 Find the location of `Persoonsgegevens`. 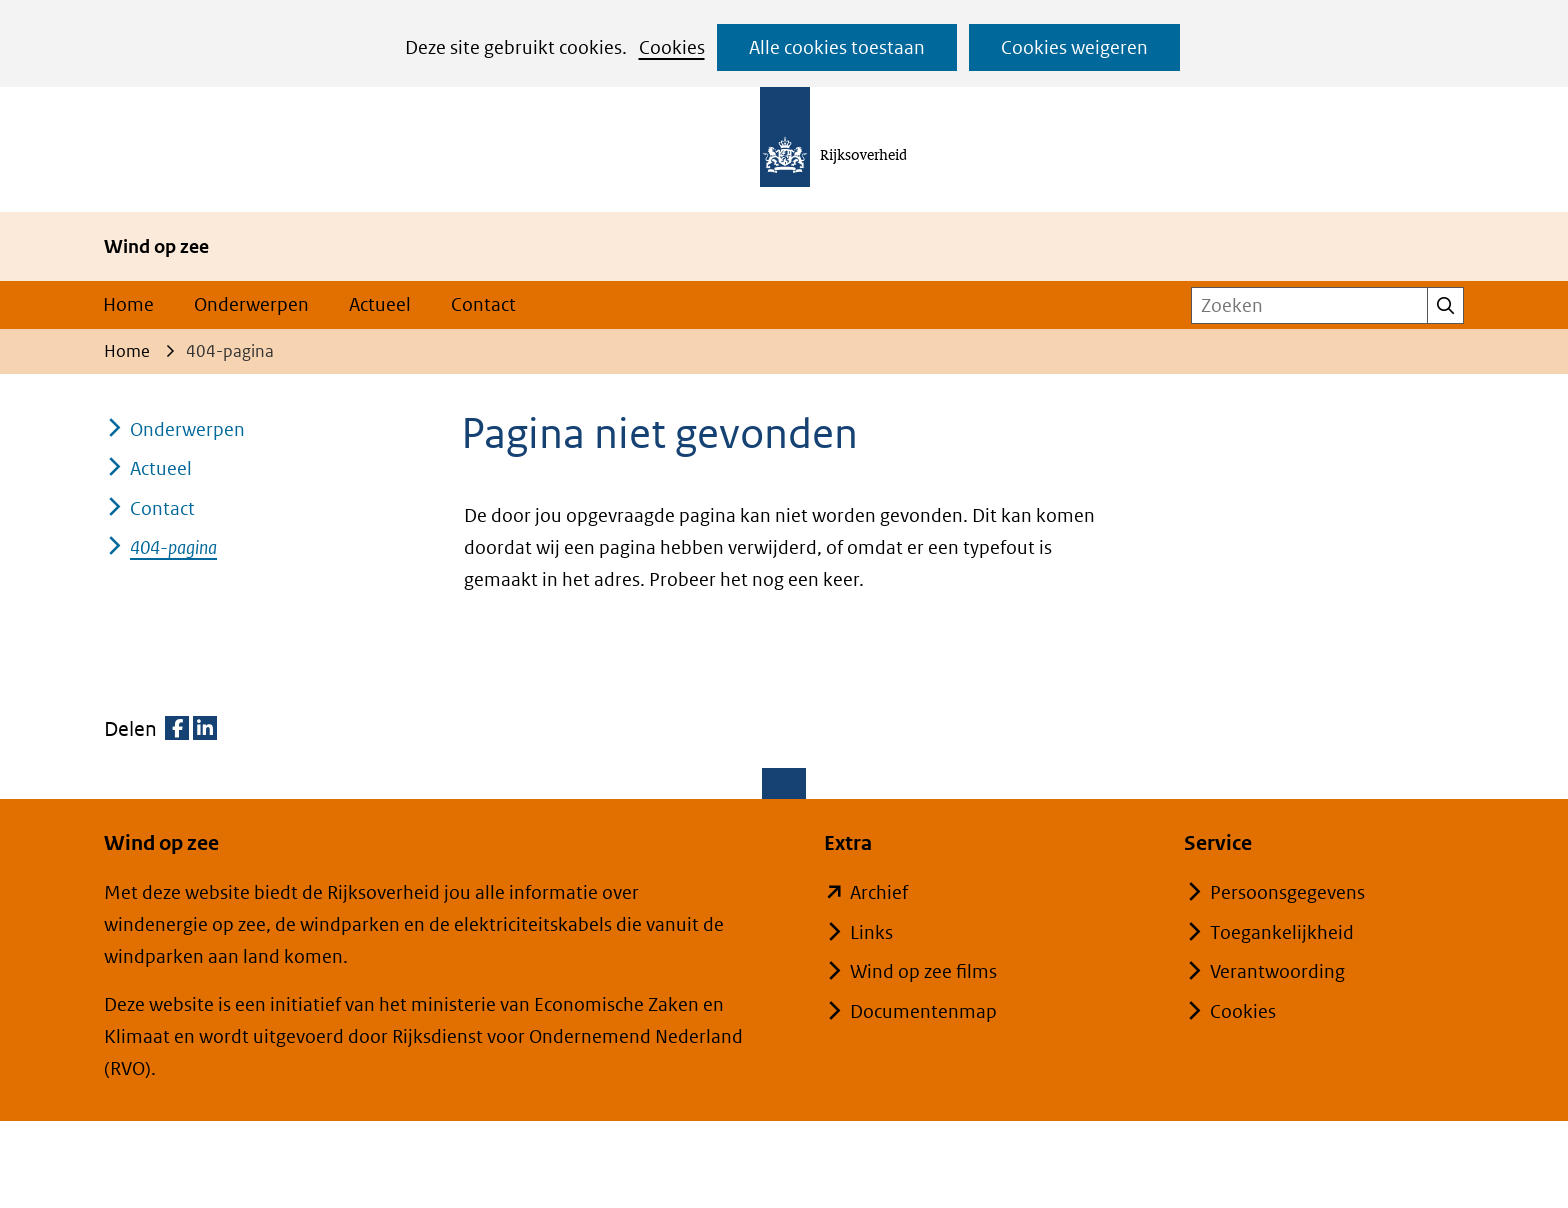

Persoonsgegevens is located at coordinates (1287, 892).